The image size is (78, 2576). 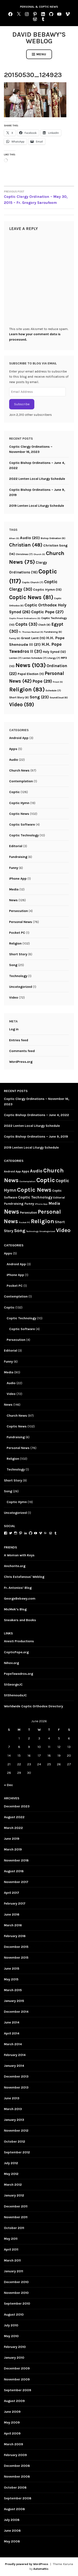 I want to click on July 2012, so click(x=11, y=2163).